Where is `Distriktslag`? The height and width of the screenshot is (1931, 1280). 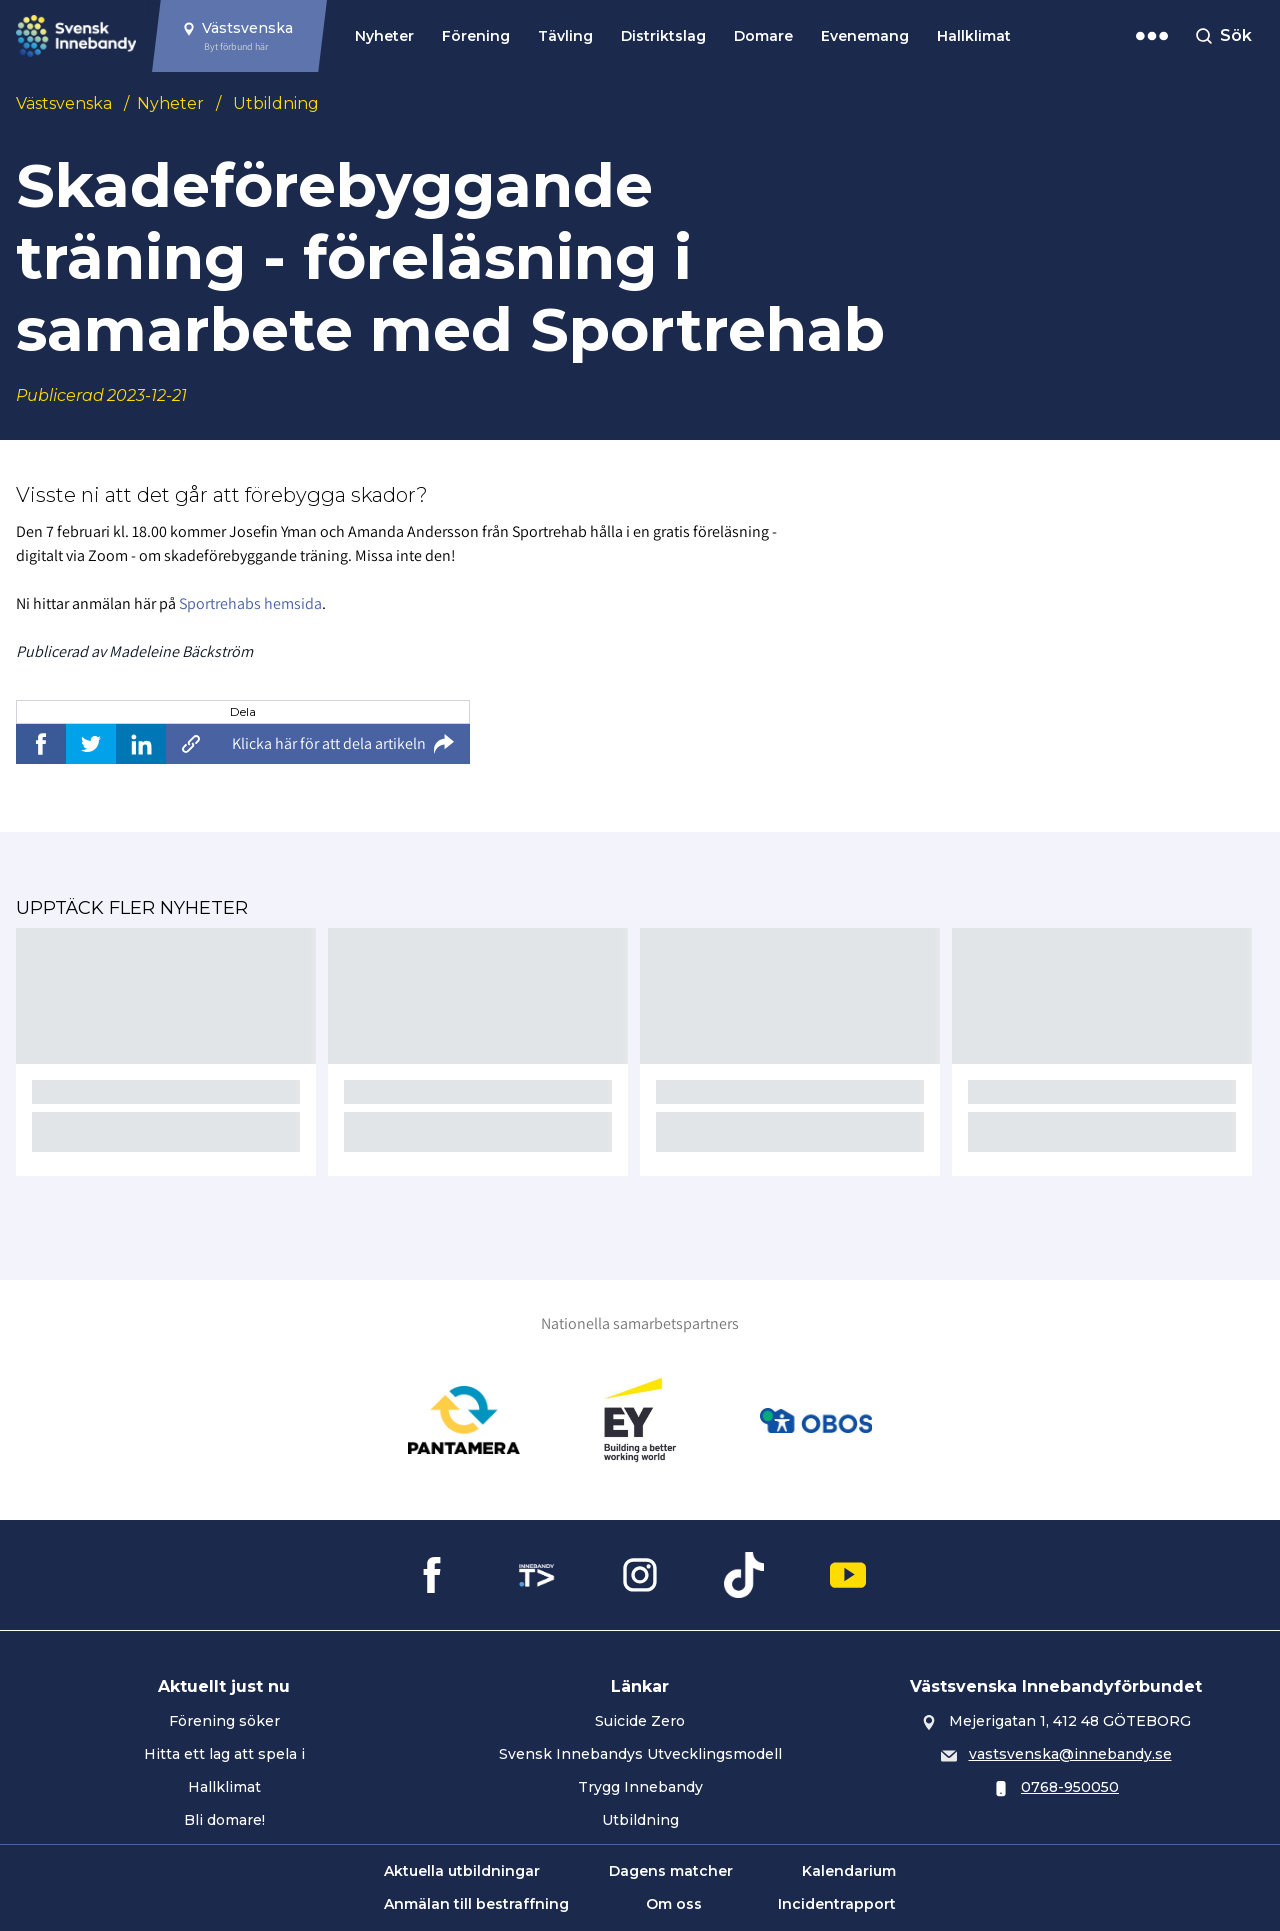
Distriktslag is located at coordinates (663, 36).